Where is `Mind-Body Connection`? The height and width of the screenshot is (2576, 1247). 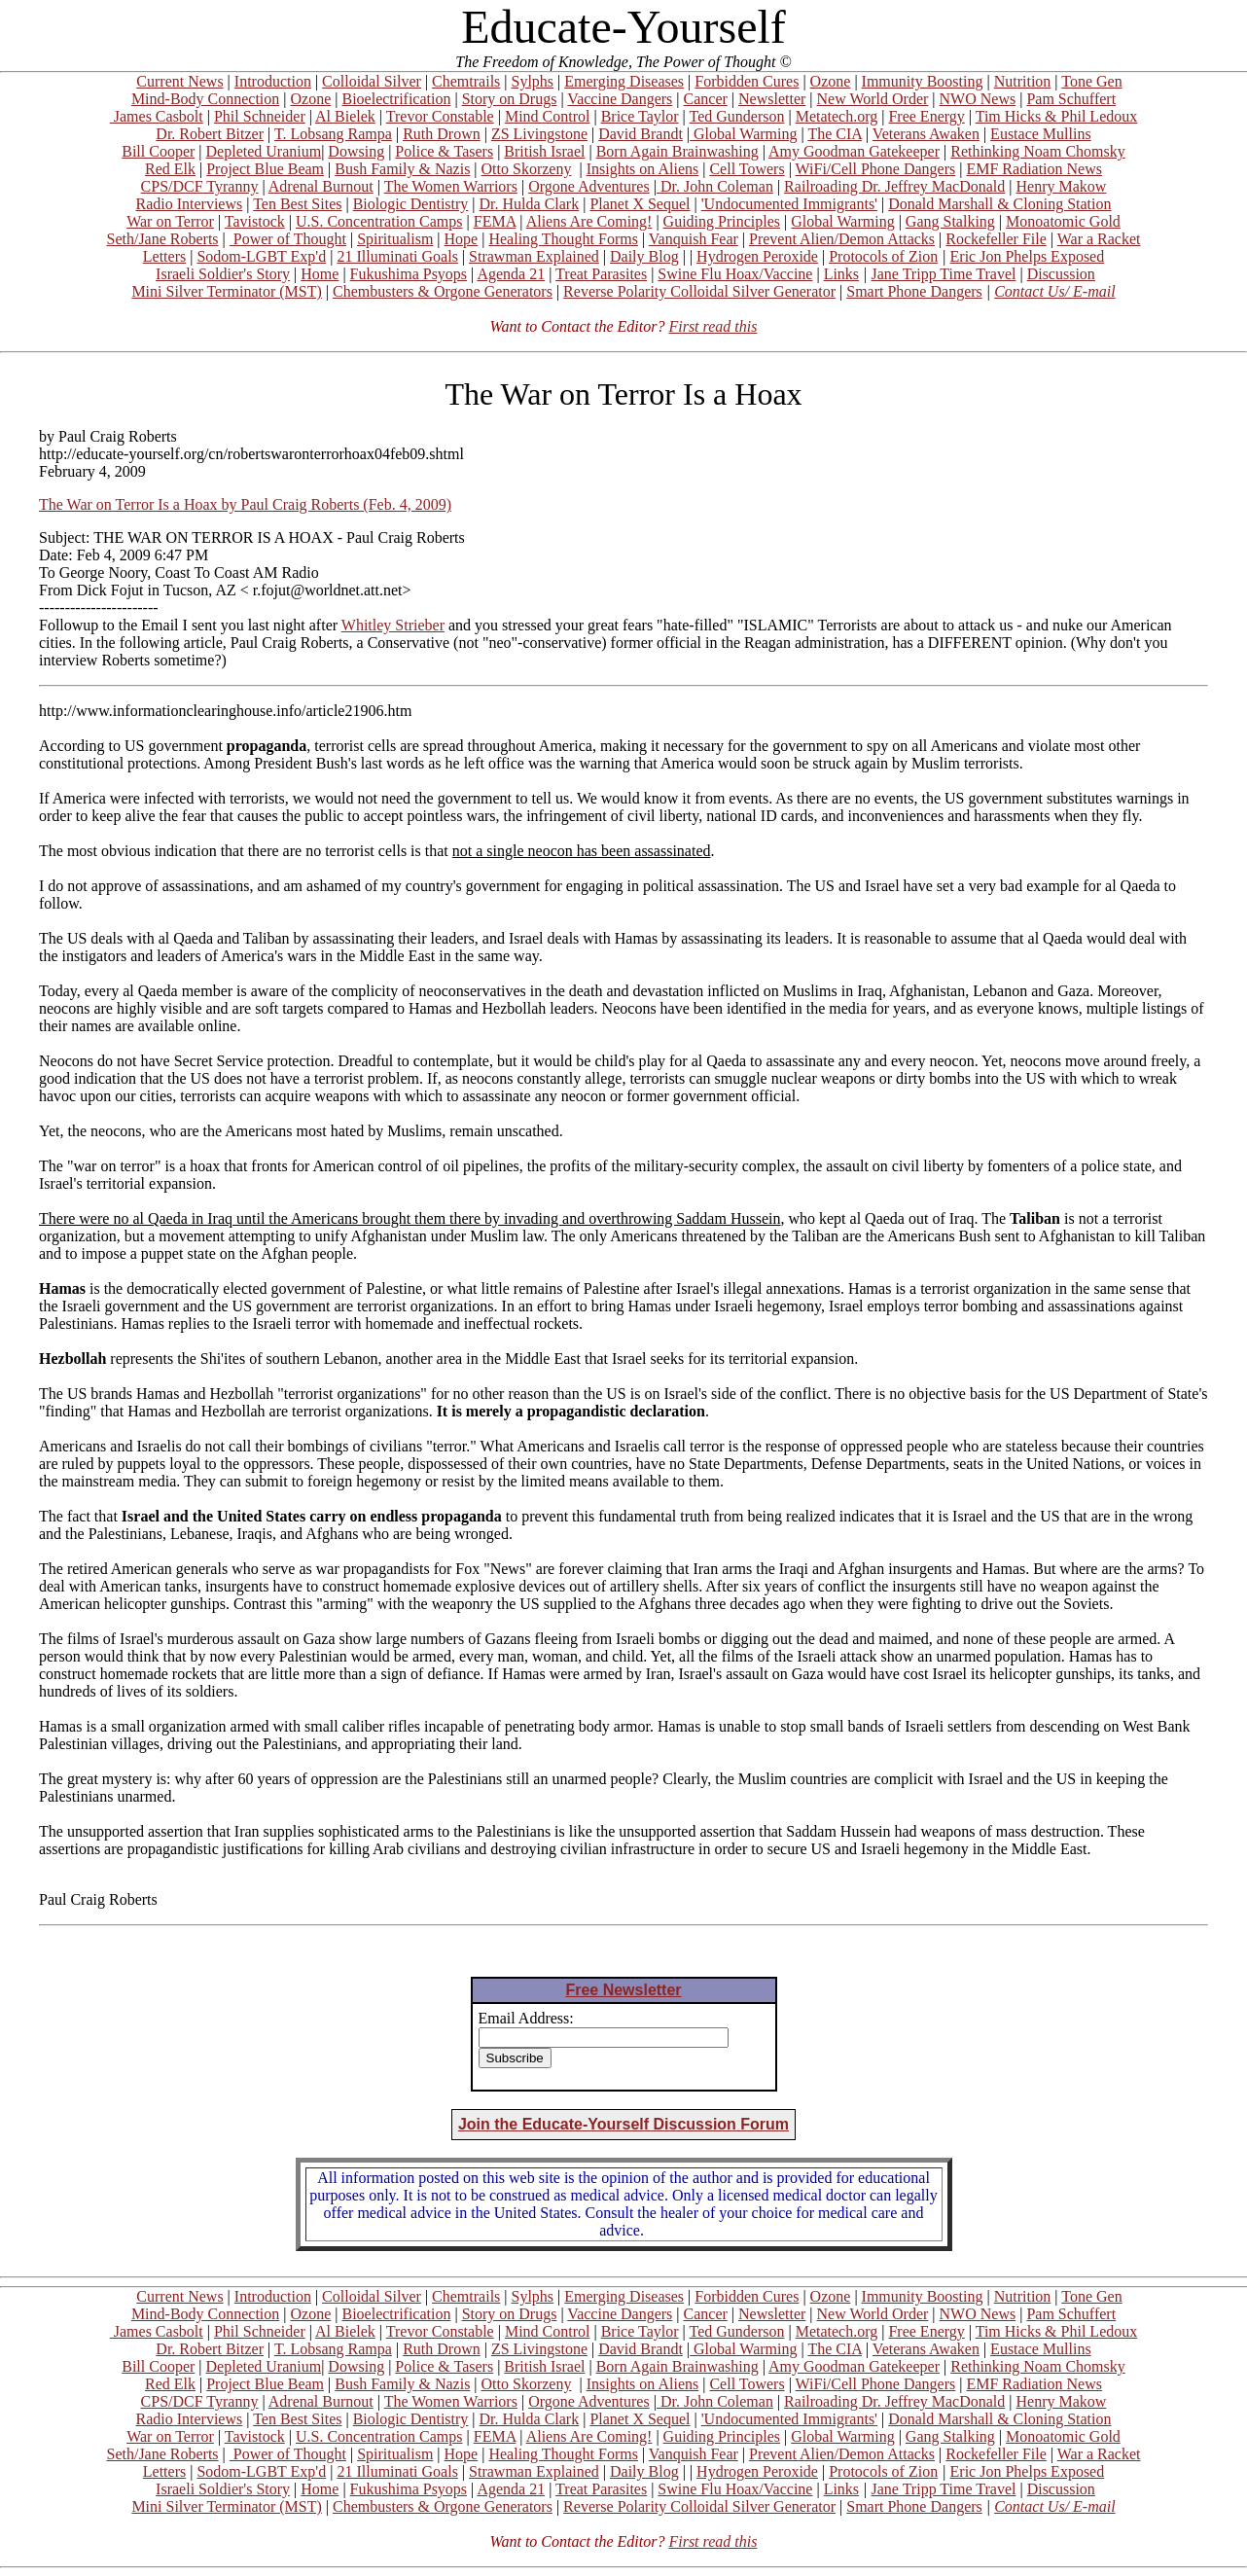 Mind-Body Connection is located at coordinates (205, 98).